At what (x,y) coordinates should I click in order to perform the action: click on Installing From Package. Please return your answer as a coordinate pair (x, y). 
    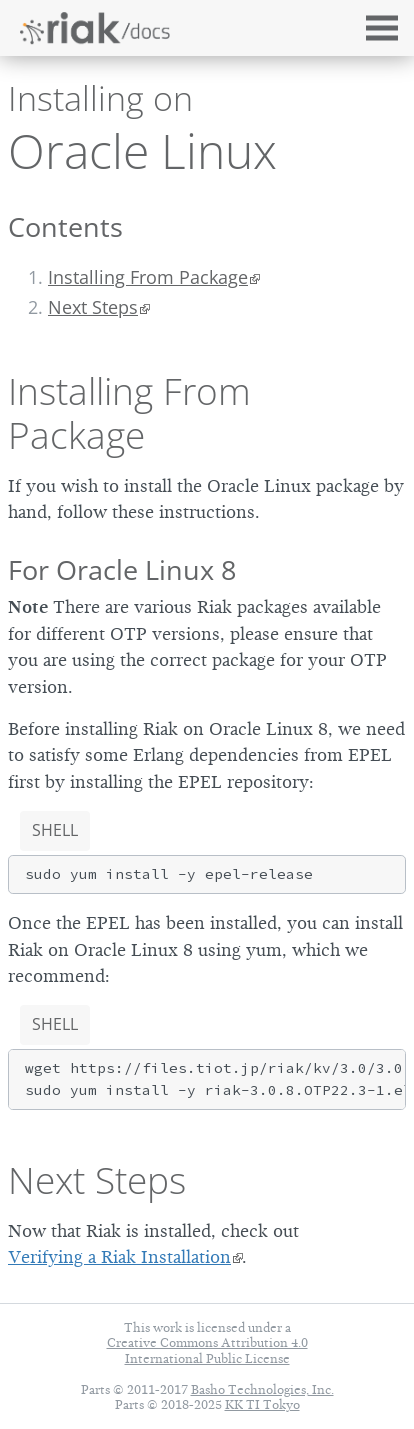
    Looking at the image, I should click on (148, 277).